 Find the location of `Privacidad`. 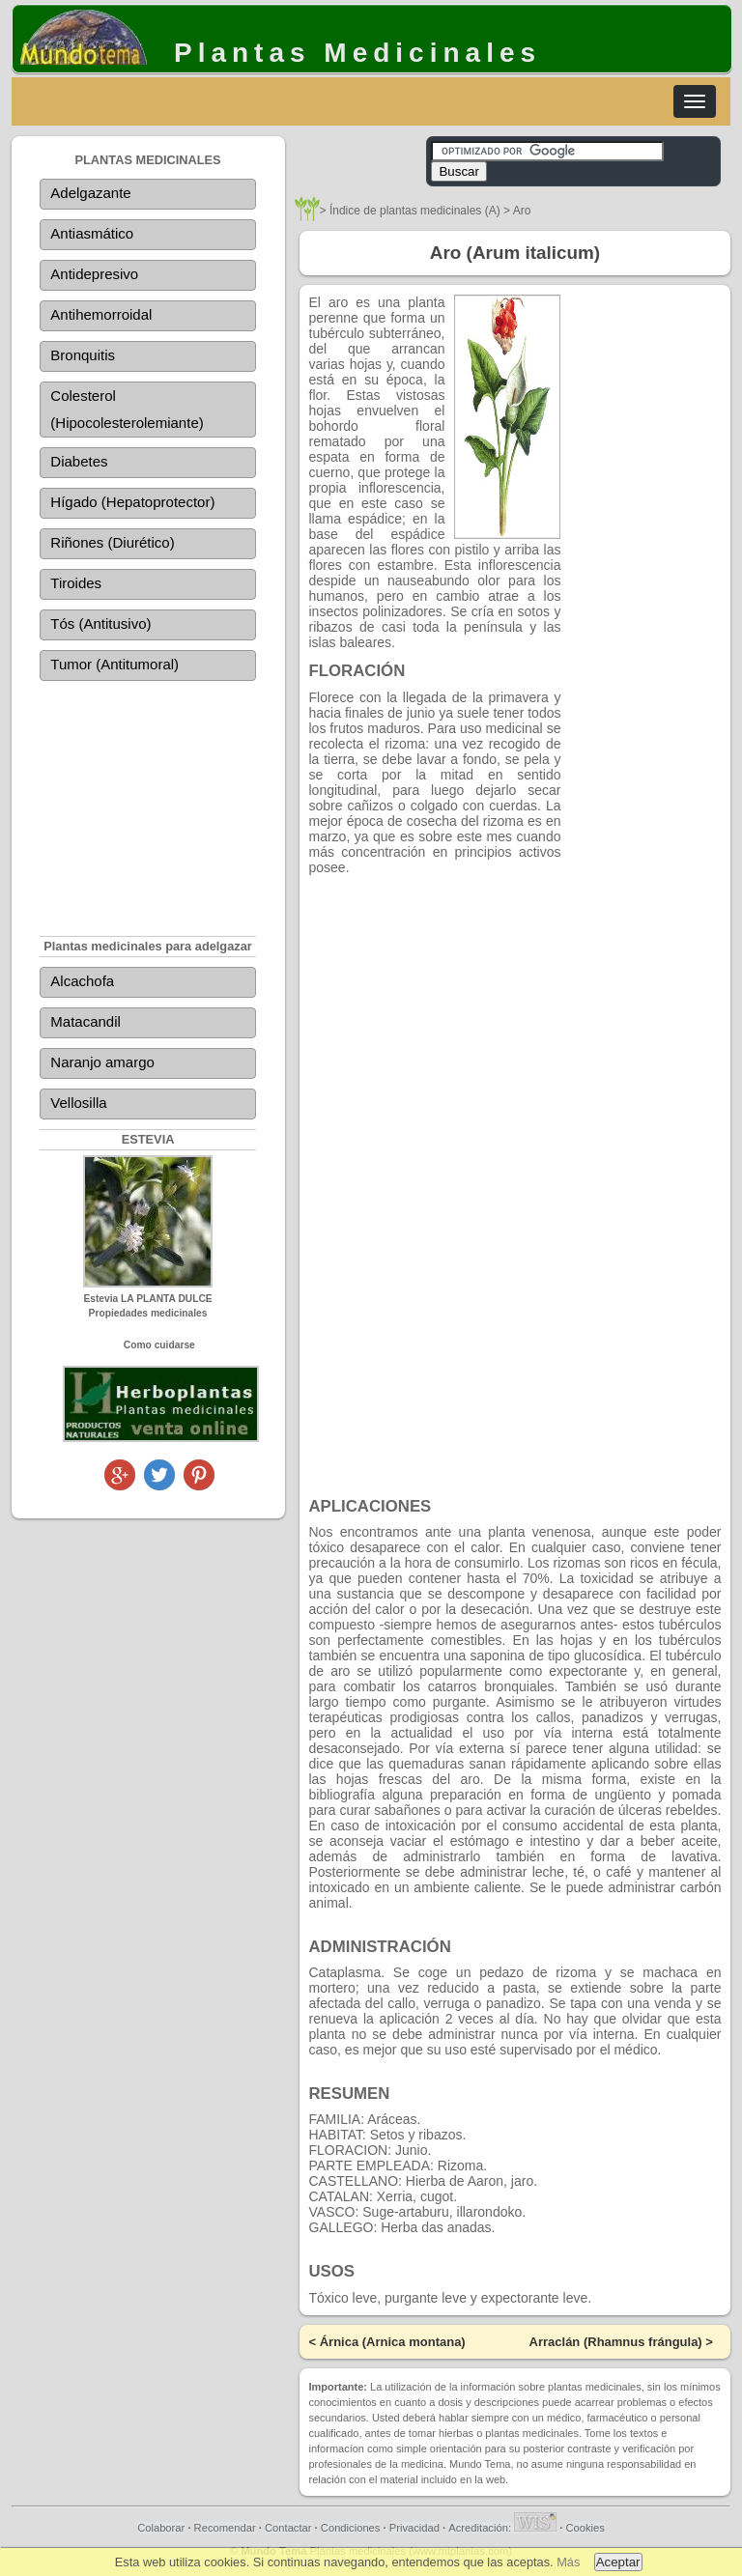

Privacidad is located at coordinates (414, 2528).